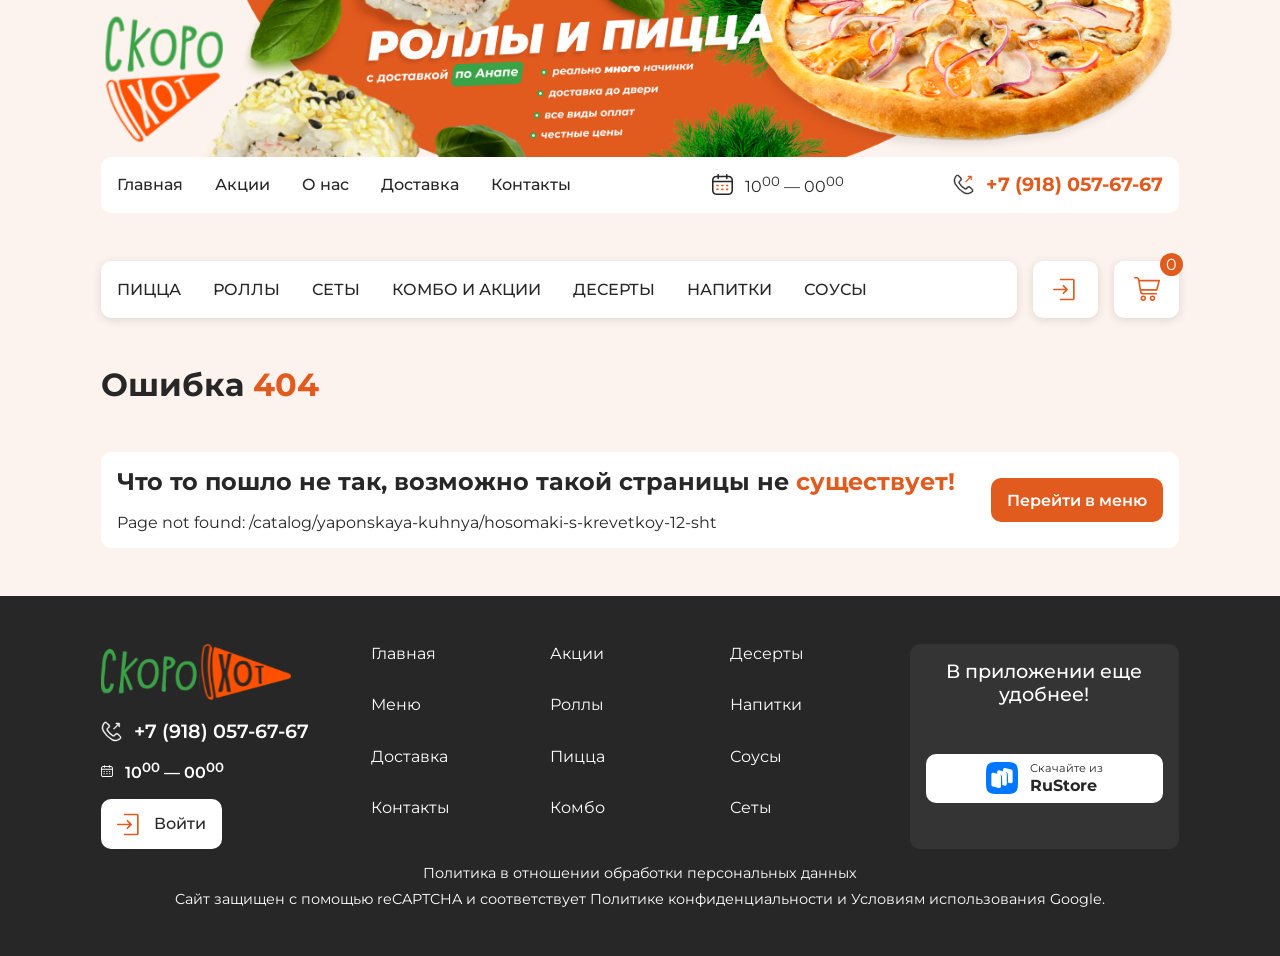 The width and height of the screenshot is (1280, 956). What do you see at coordinates (948, 899) in the screenshot?
I see `Условиям использования` at bounding box center [948, 899].